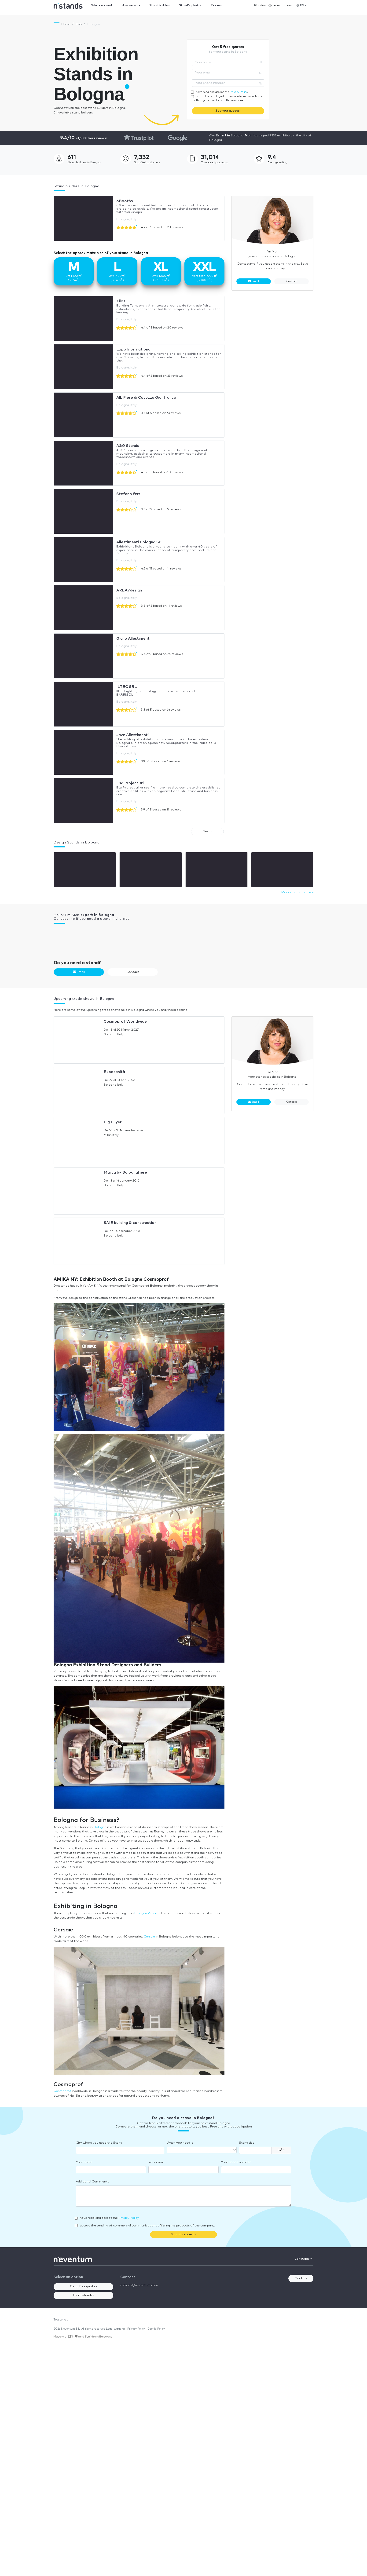  I want to click on Cosmoprof, so click(62, 2091).